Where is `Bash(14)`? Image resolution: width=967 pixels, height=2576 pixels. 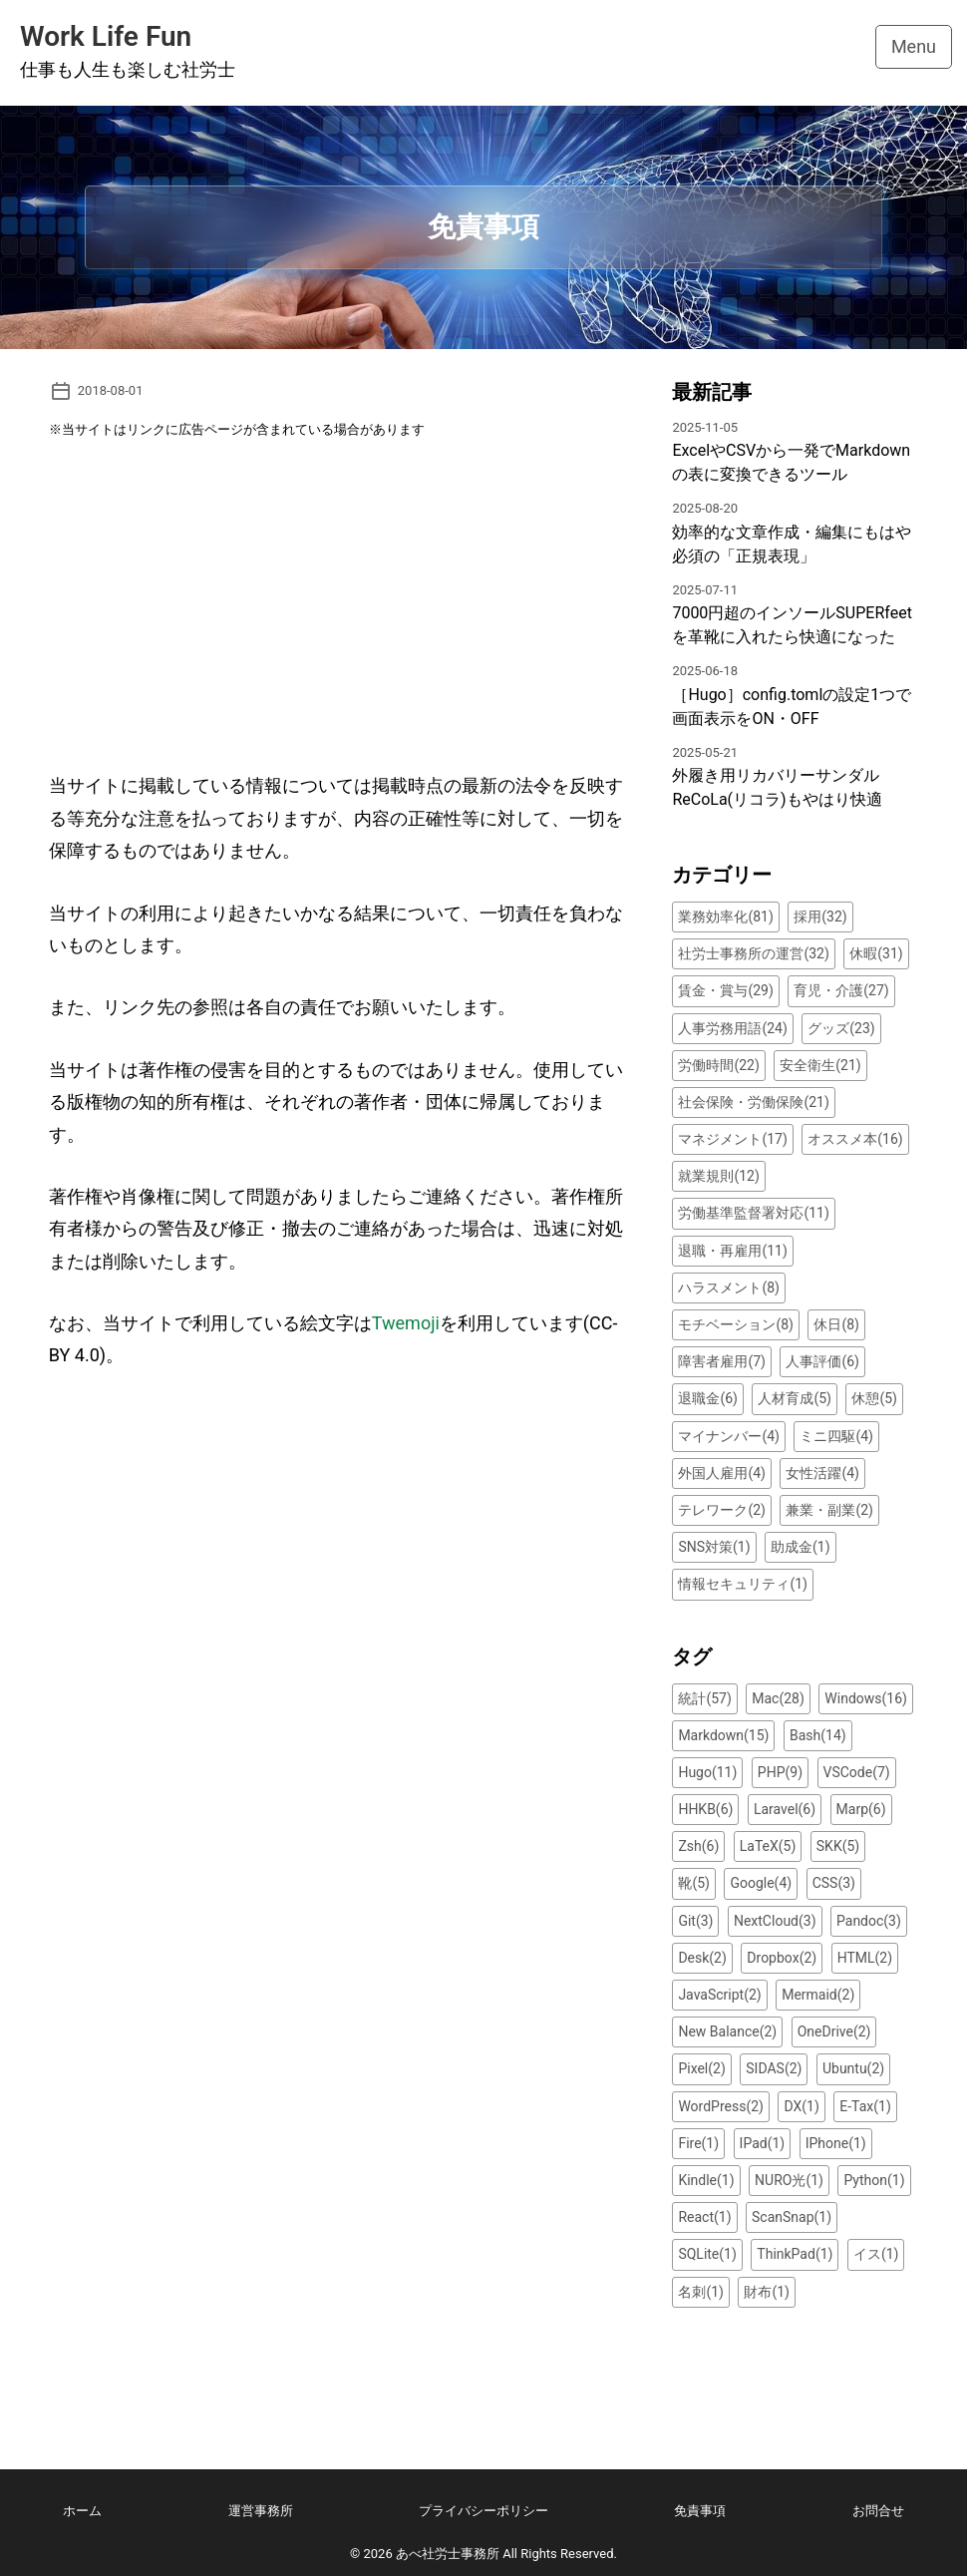
Bash(14) is located at coordinates (818, 1735).